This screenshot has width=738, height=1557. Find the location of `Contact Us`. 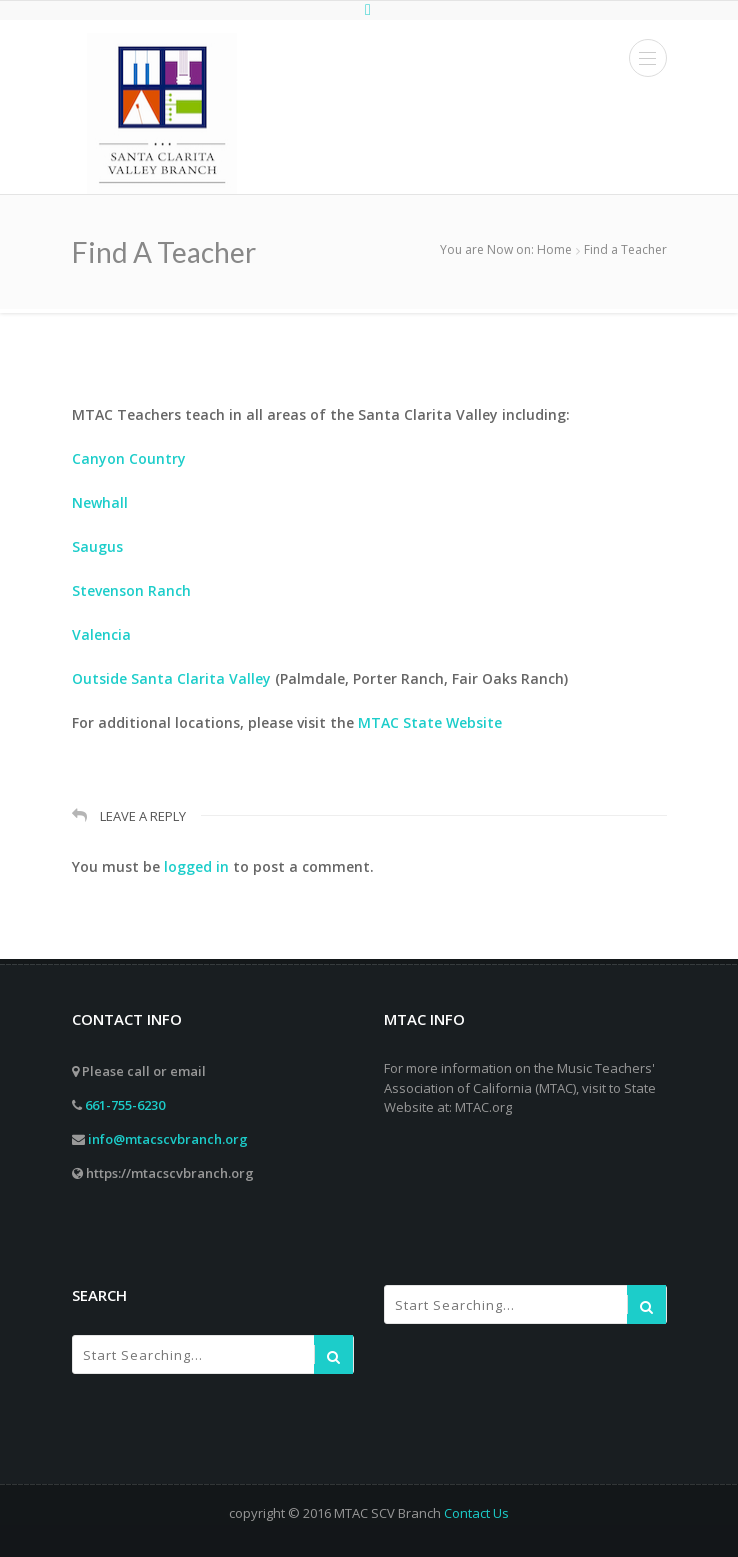

Contact Us is located at coordinates (476, 1513).